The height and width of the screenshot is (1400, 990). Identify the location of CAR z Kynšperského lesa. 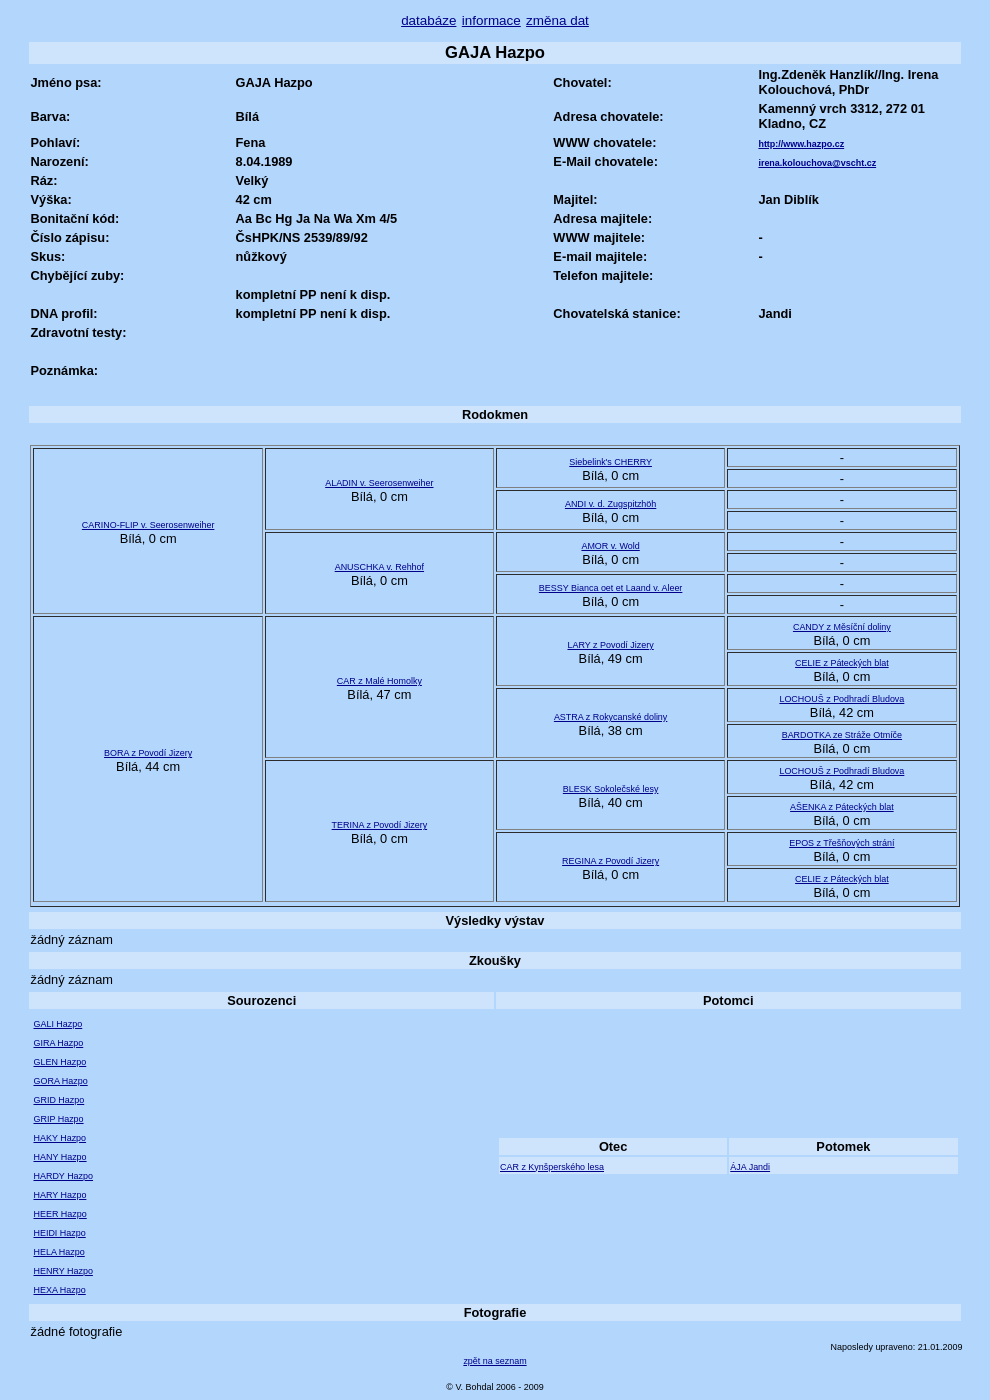
(552, 1167).